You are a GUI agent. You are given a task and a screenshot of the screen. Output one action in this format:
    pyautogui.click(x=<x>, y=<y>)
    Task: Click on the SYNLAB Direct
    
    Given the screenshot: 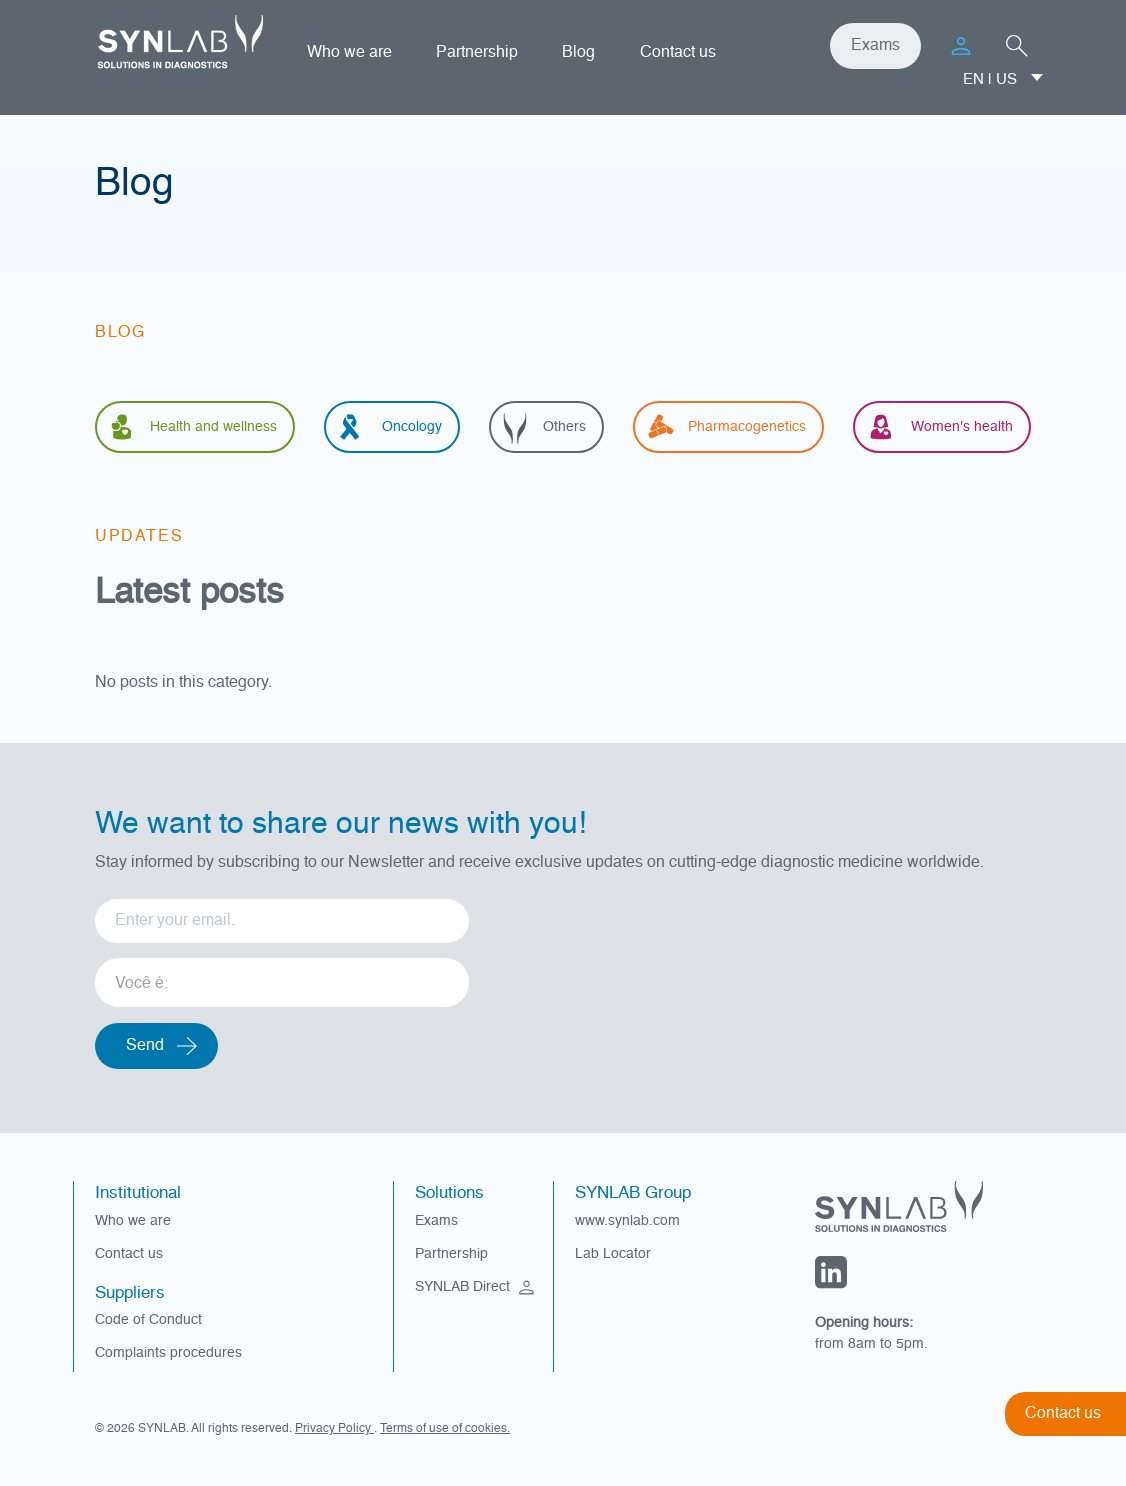 What is the action you would take?
    pyautogui.click(x=477, y=1287)
    